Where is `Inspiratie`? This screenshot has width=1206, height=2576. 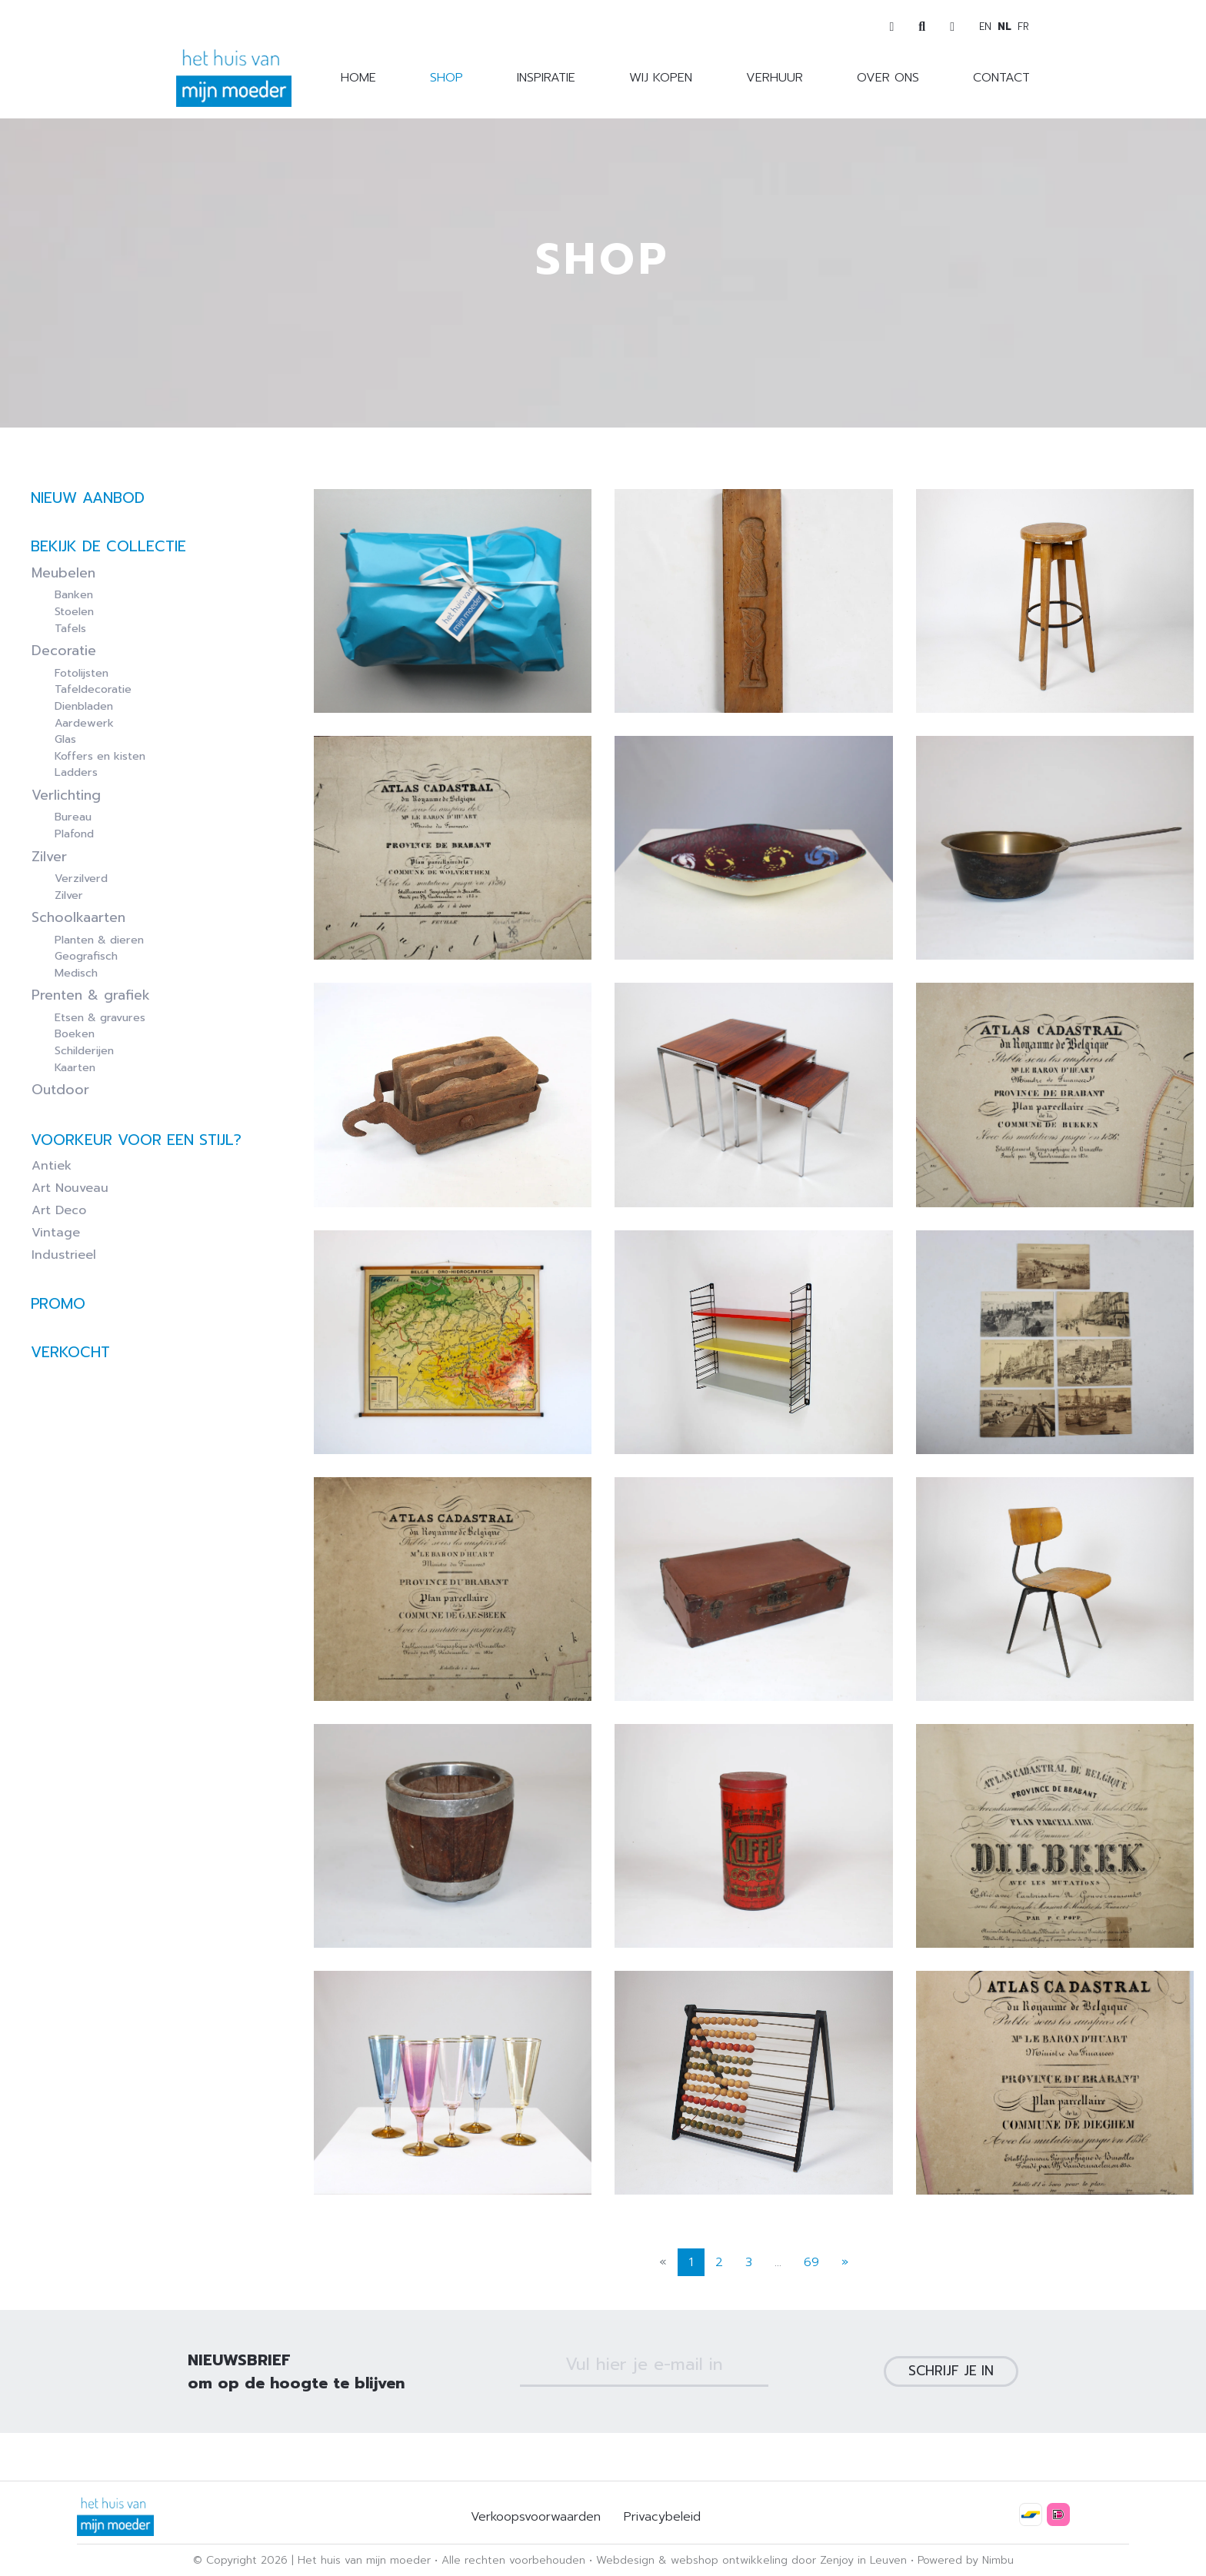
Inspiratie is located at coordinates (546, 77).